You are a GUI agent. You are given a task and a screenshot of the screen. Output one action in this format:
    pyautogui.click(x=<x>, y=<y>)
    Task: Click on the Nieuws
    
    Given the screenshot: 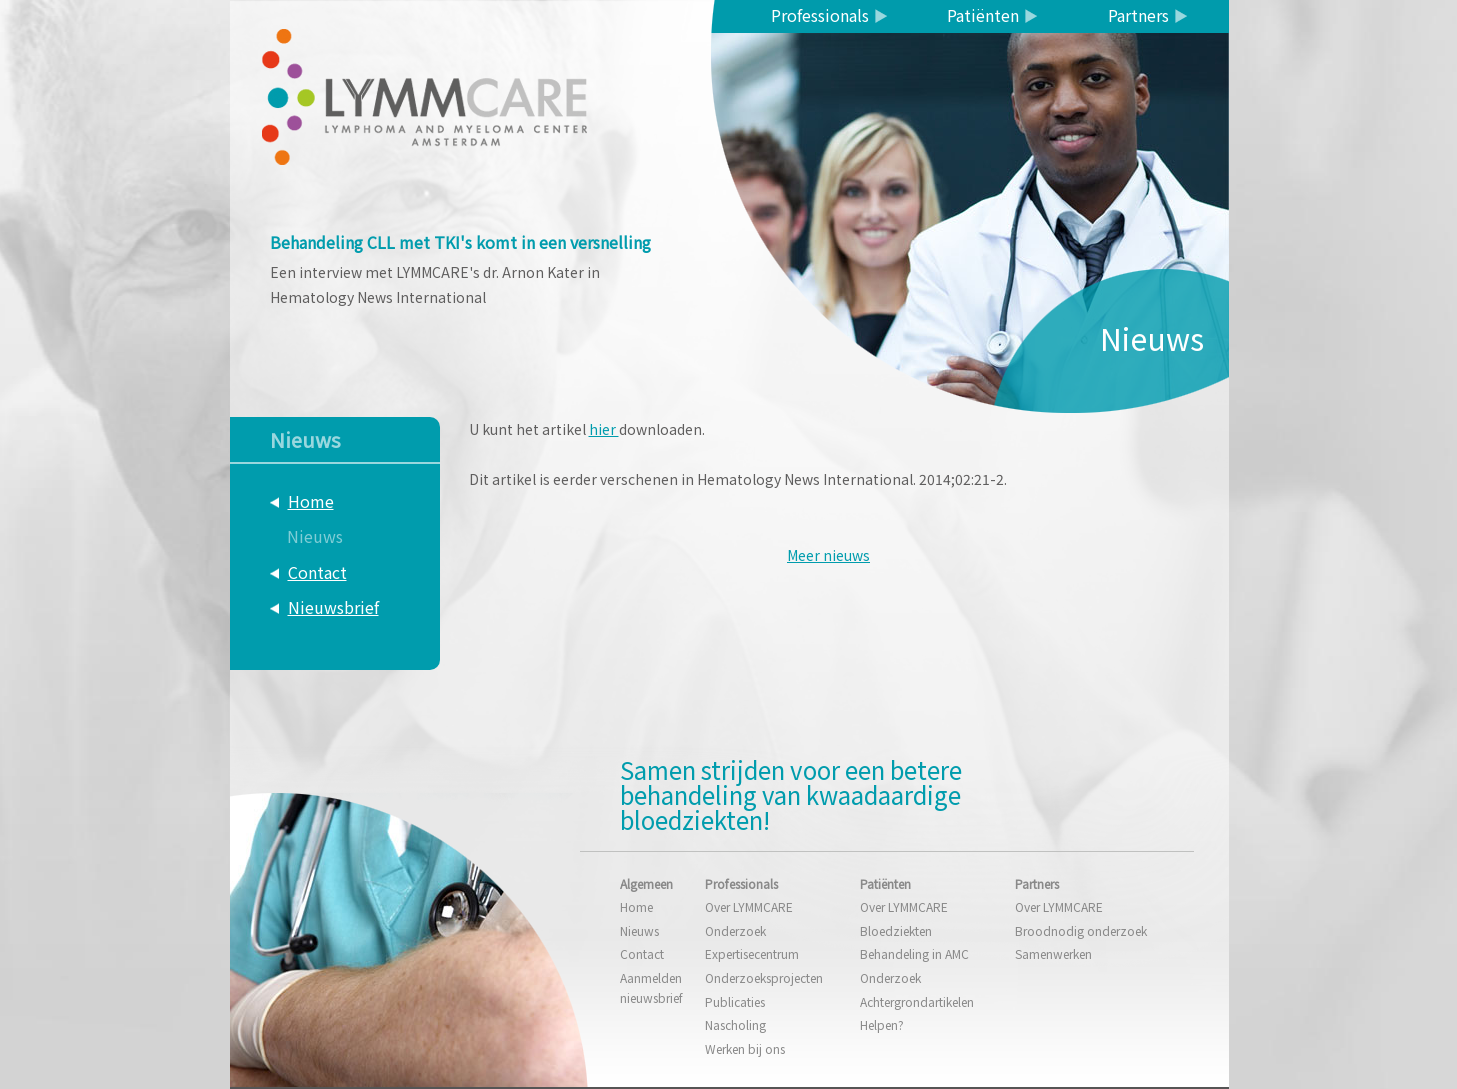 What is the action you would take?
    pyautogui.click(x=315, y=536)
    